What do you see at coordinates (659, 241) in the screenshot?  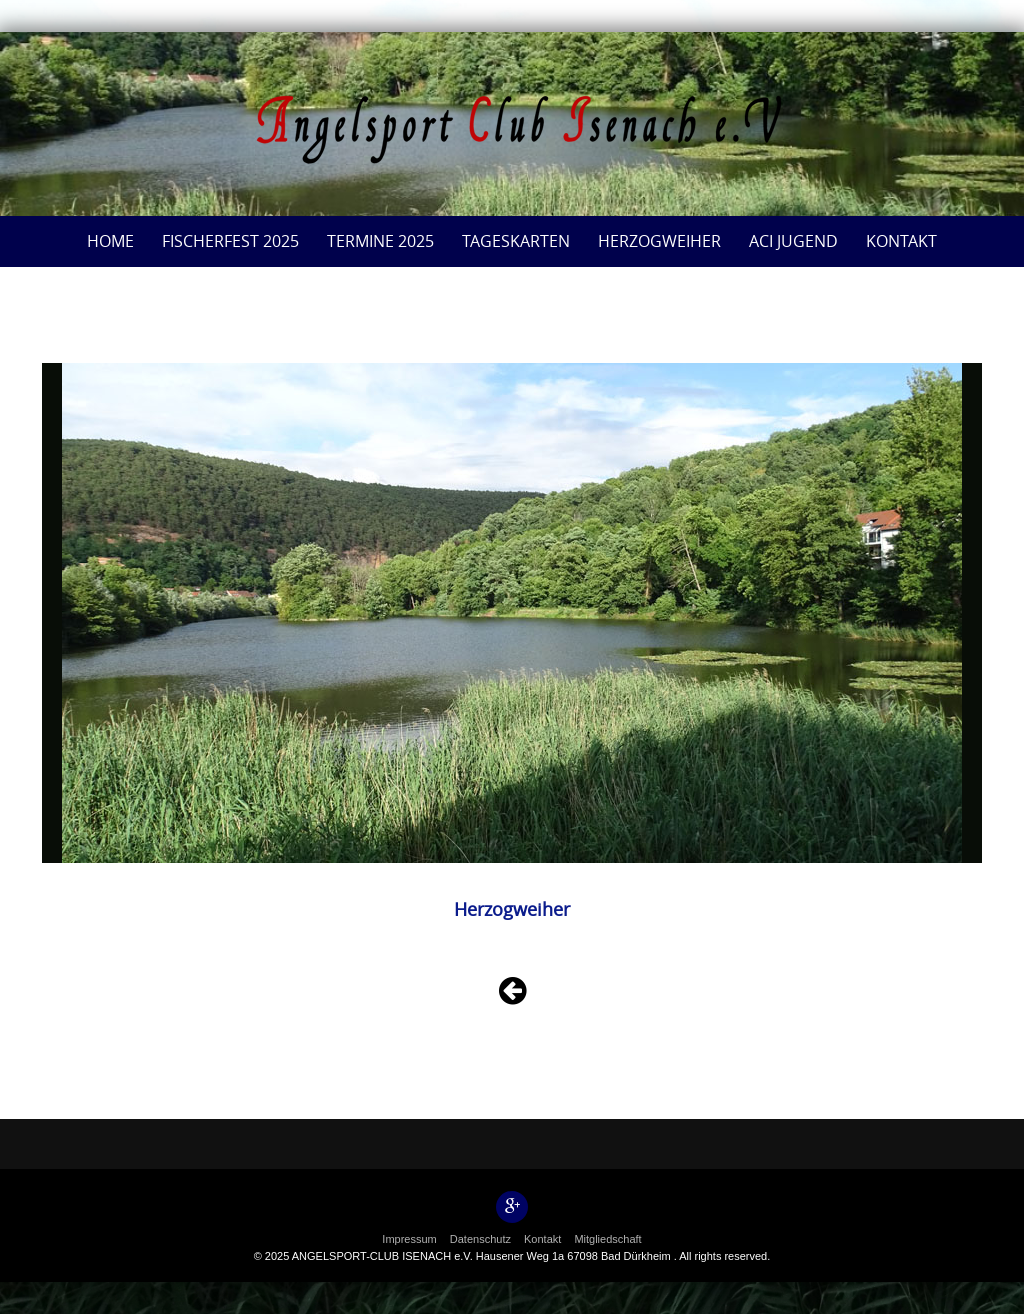 I see `Herzogweiher` at bounding box center [659, 241].